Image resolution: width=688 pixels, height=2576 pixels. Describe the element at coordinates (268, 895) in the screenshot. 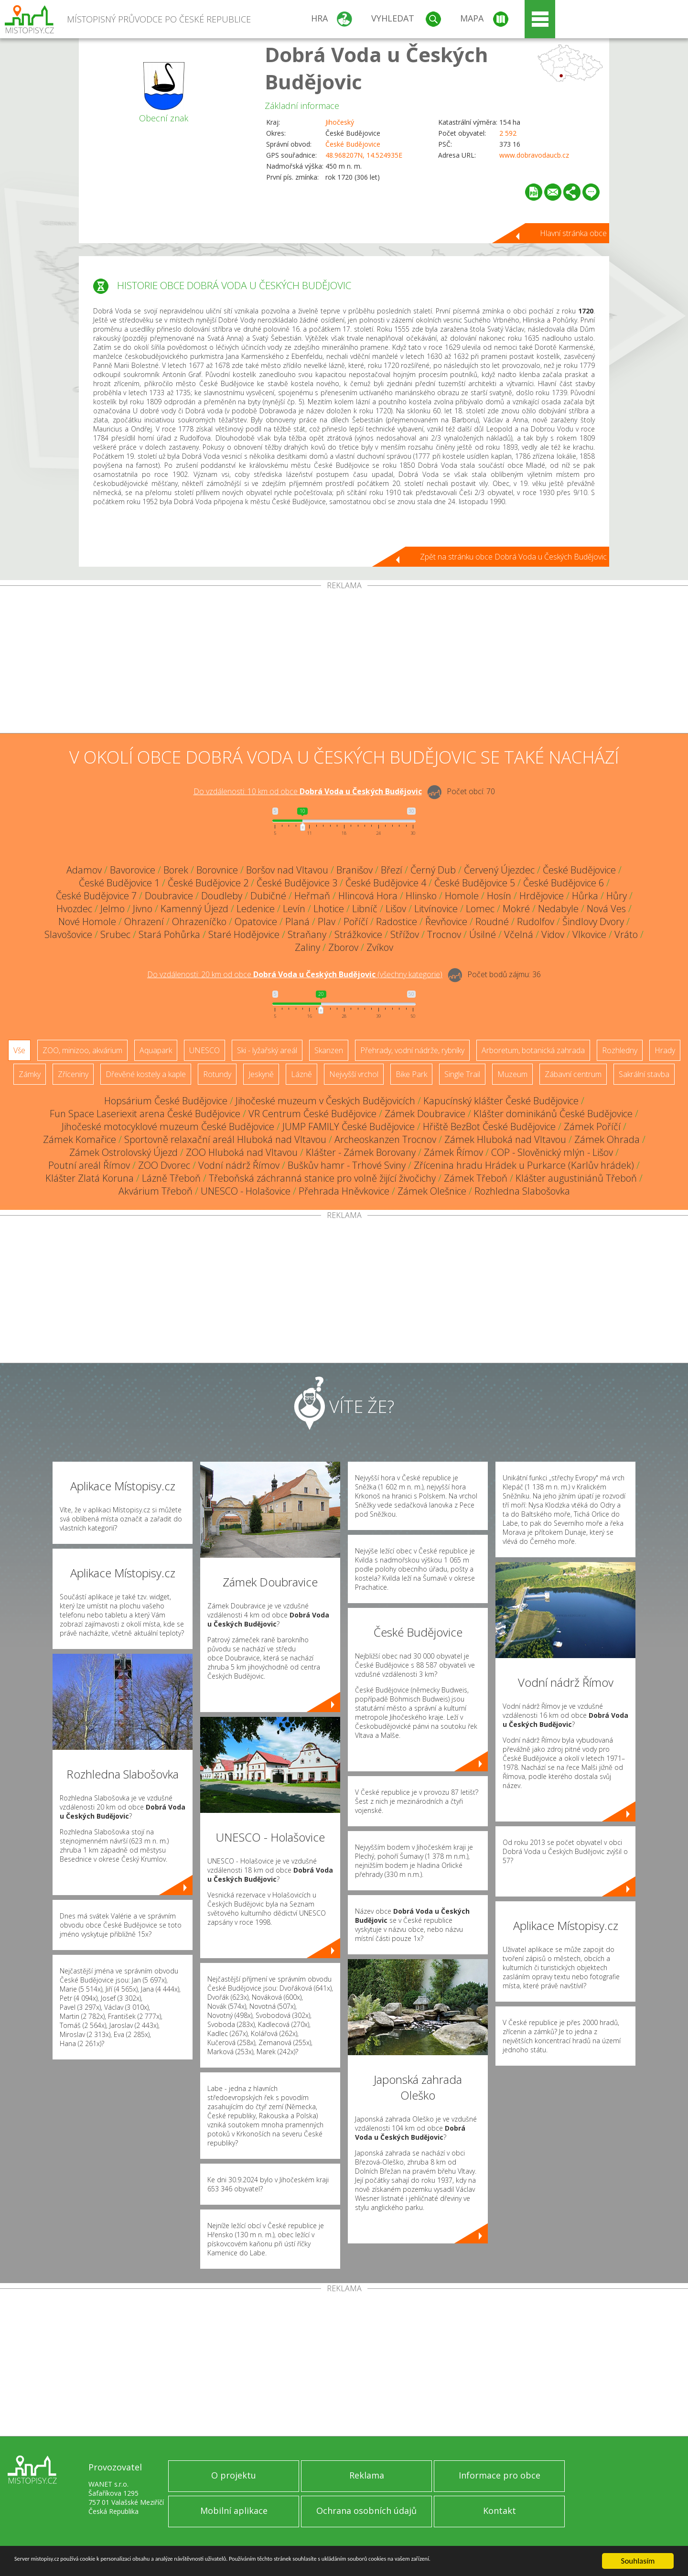

I see `Dubičné` at that location.